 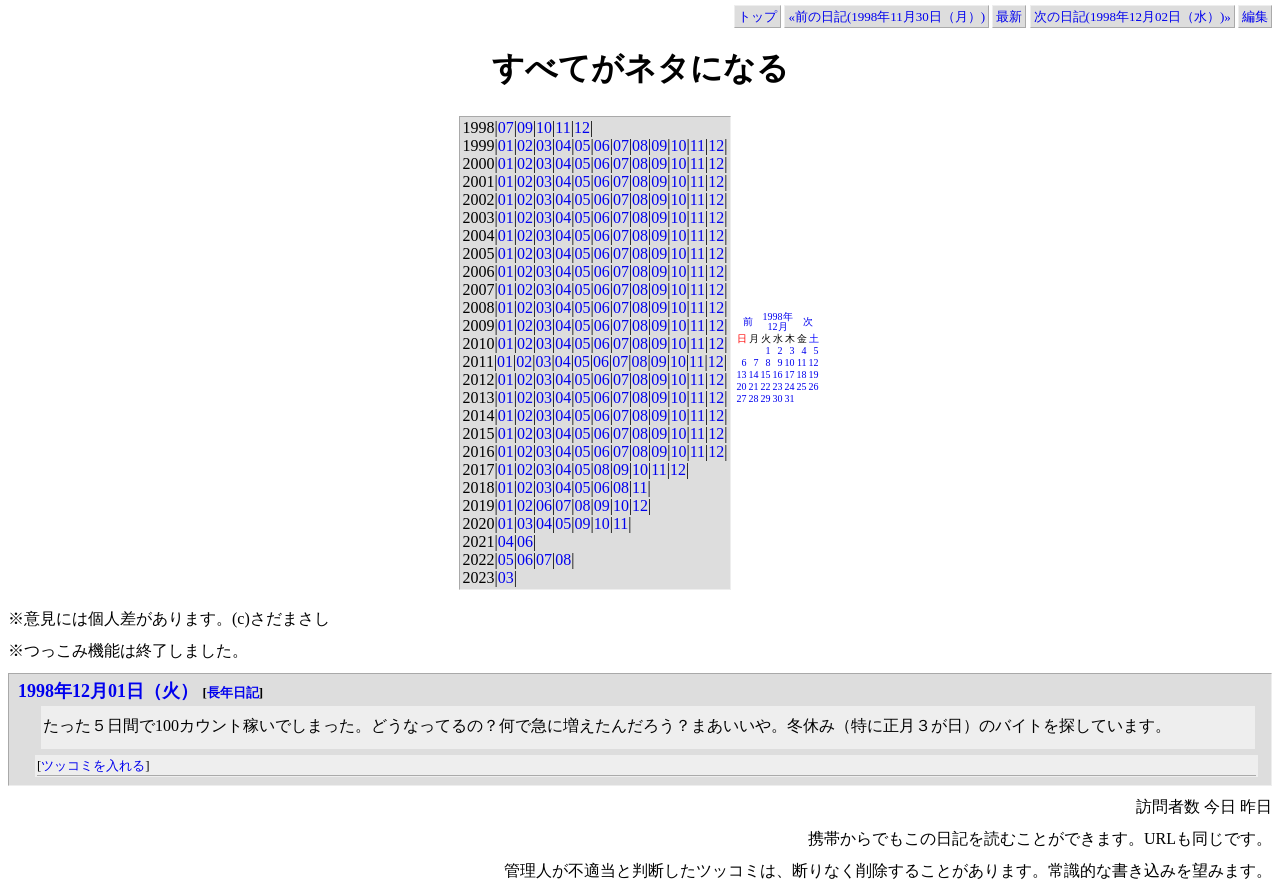 What do you see at coordinates (563, 145) in the screenshot?
I see `04` at bounding box center [563, 145].